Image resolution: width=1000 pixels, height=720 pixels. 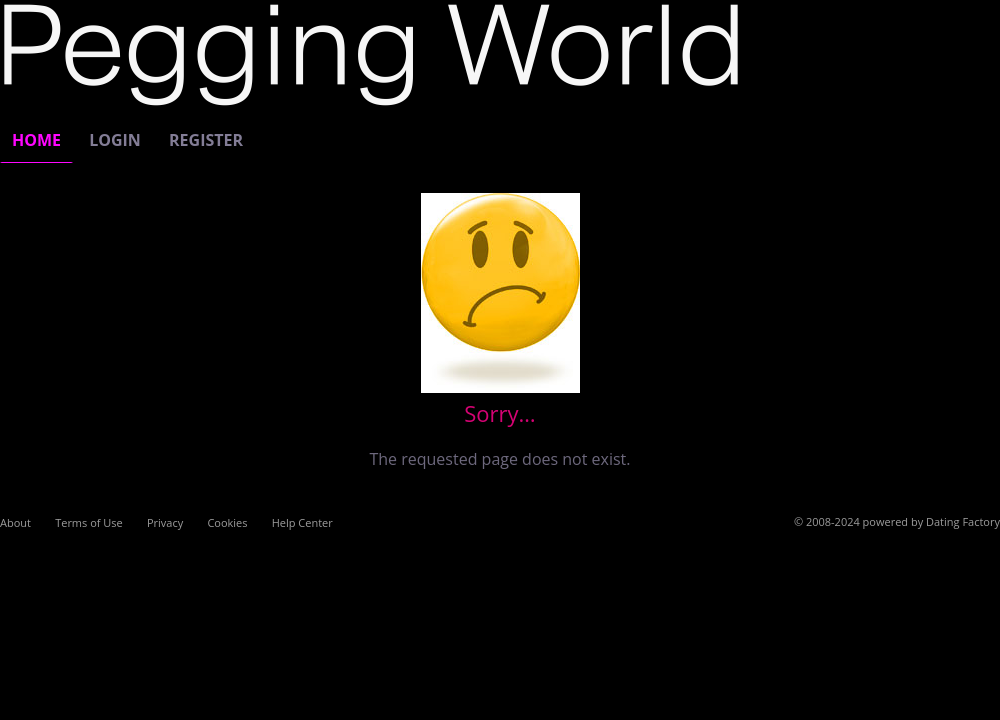 What do you see at coordinates (165, 522) in the screenshot?
I see `Privacy` at bounding box center [165, 522].